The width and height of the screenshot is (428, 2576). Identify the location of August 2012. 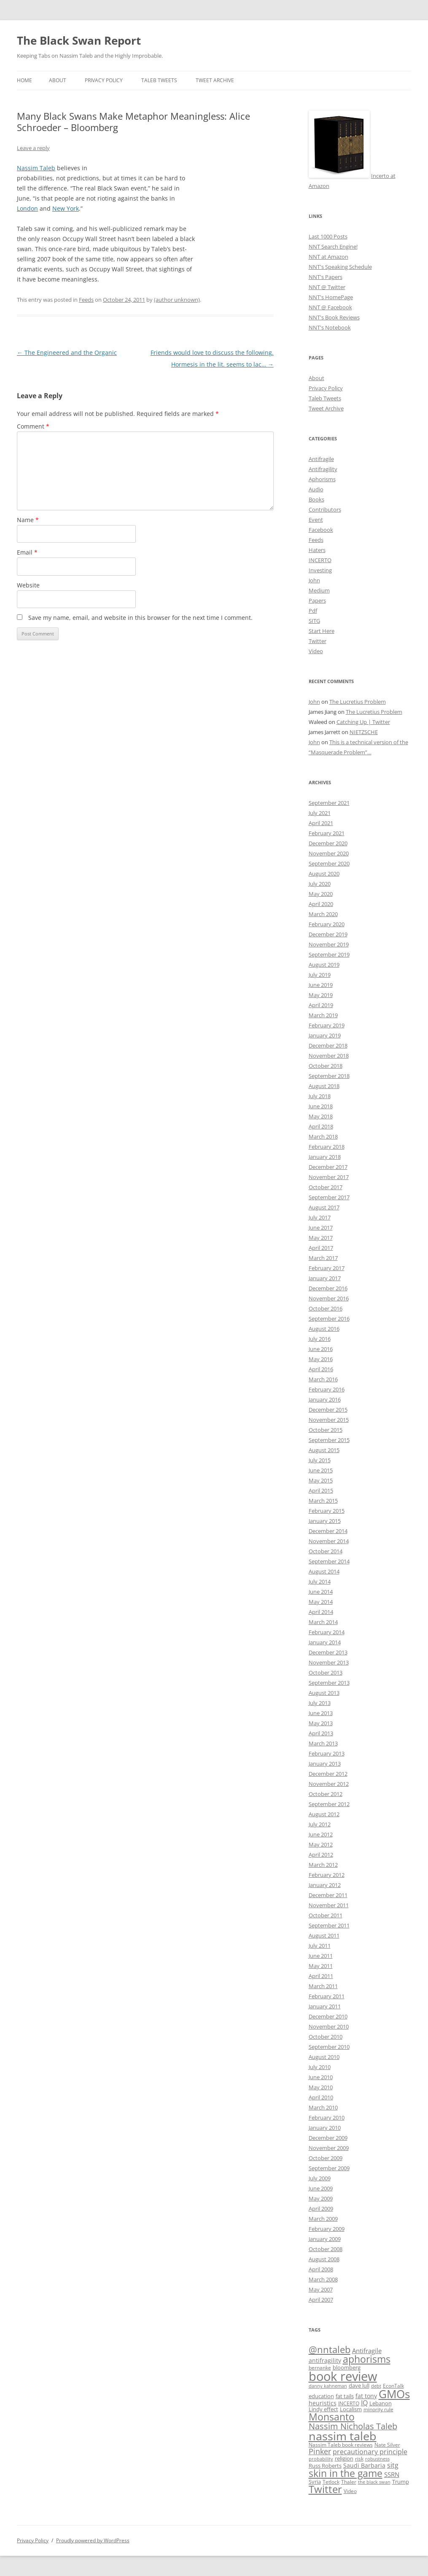
(324, 1814).